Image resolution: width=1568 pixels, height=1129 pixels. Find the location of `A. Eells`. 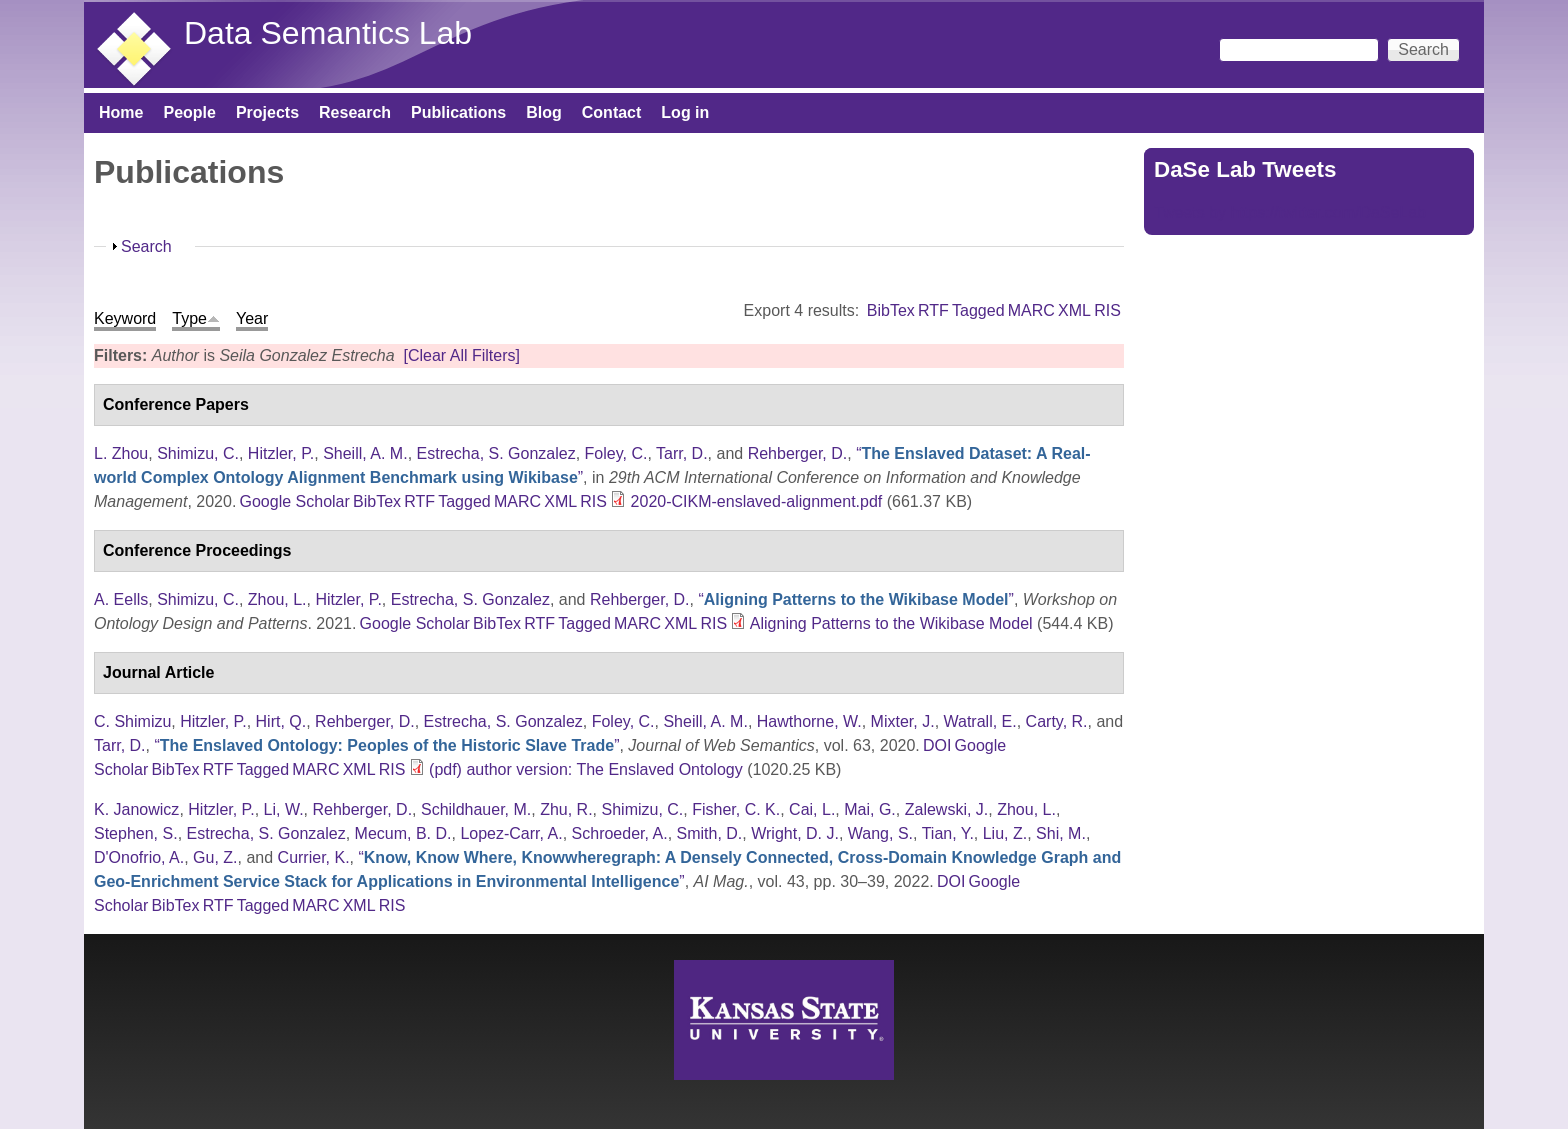

A. Eells is located at coordinates (121, 599).